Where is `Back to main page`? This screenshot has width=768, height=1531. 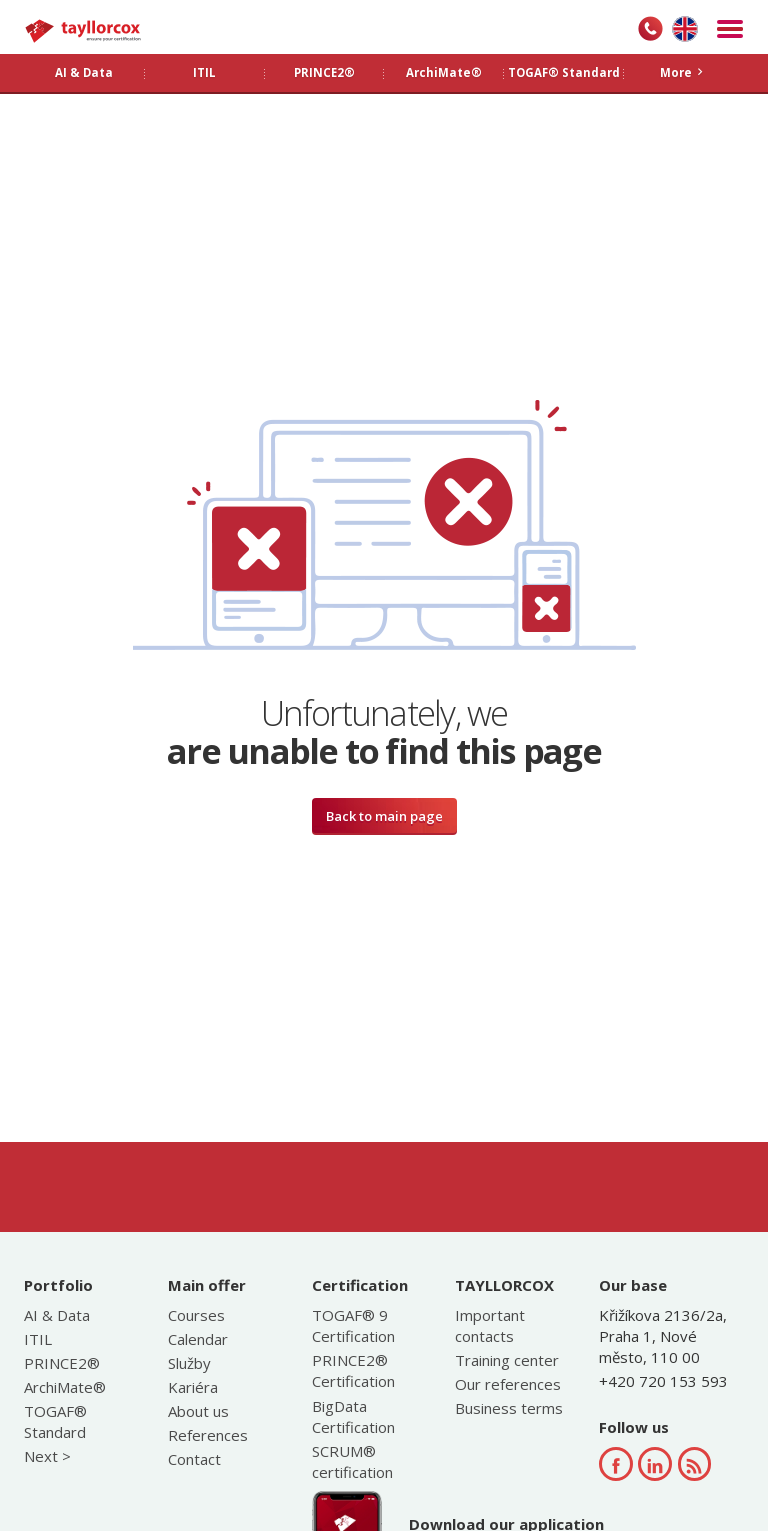
Back to main page is located at coordinates (384, 816).